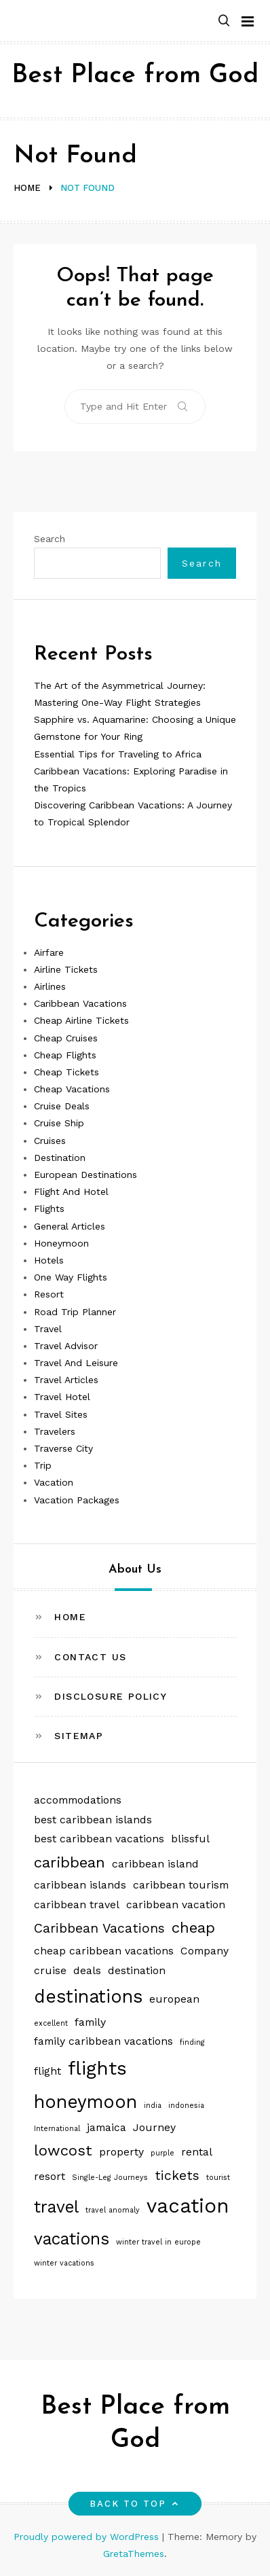 Image resolution: width=270 pixels, height=2576 pixels. I want to click on One Way Flights, so click(70, 1277).